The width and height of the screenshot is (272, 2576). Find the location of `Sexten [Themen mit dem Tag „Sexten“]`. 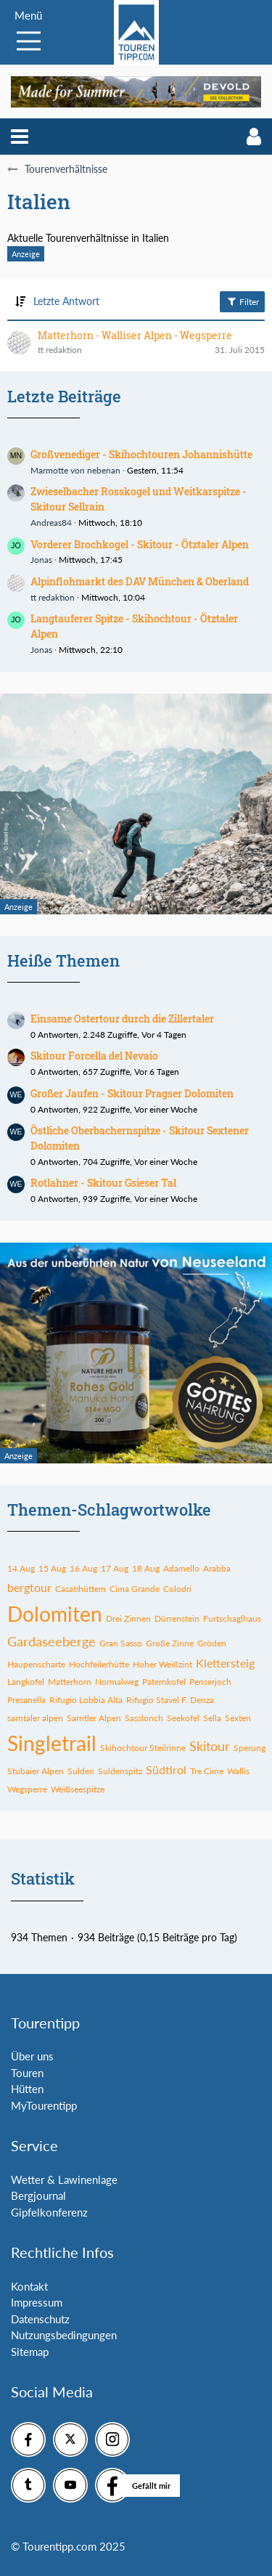

Sexten [Themen mit dem Tag „Sexten“] is located at coordinates (238, 1717).